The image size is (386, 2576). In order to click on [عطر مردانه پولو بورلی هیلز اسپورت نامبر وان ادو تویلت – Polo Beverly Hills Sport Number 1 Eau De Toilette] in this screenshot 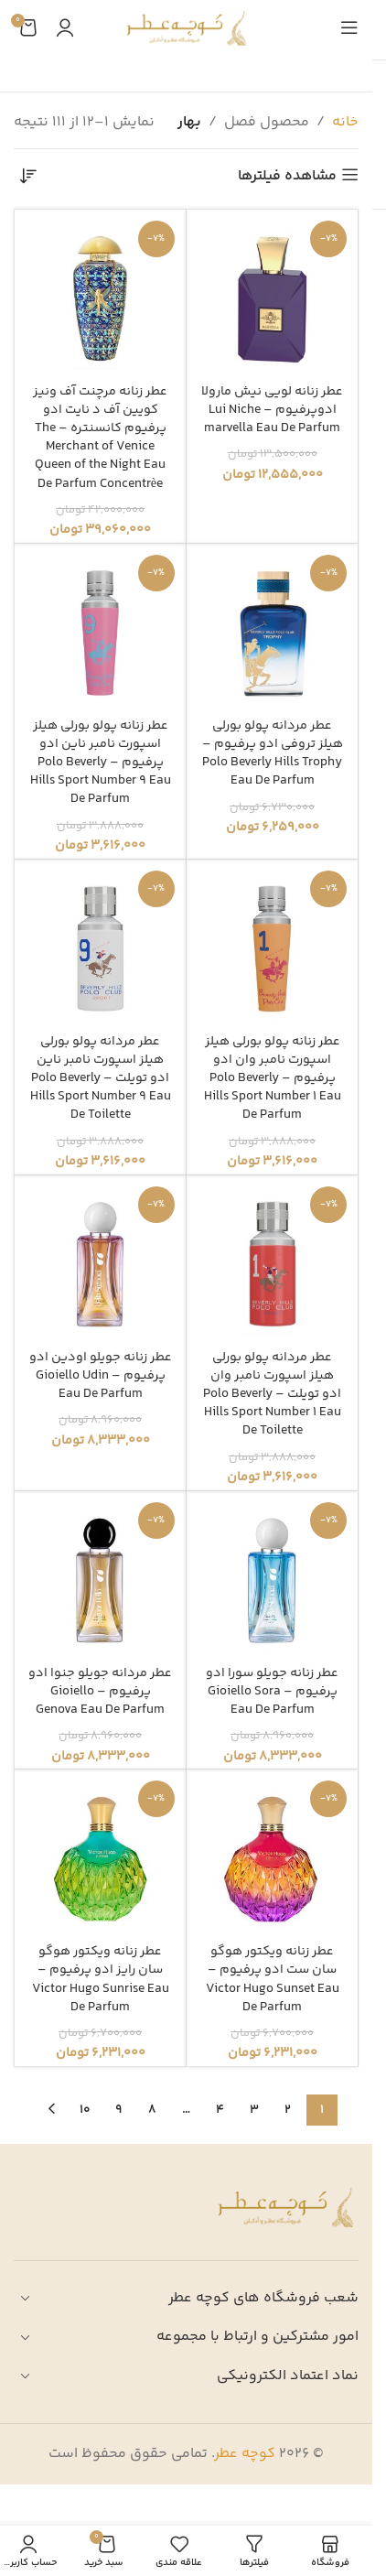, I will do `click(272, 1261)`.